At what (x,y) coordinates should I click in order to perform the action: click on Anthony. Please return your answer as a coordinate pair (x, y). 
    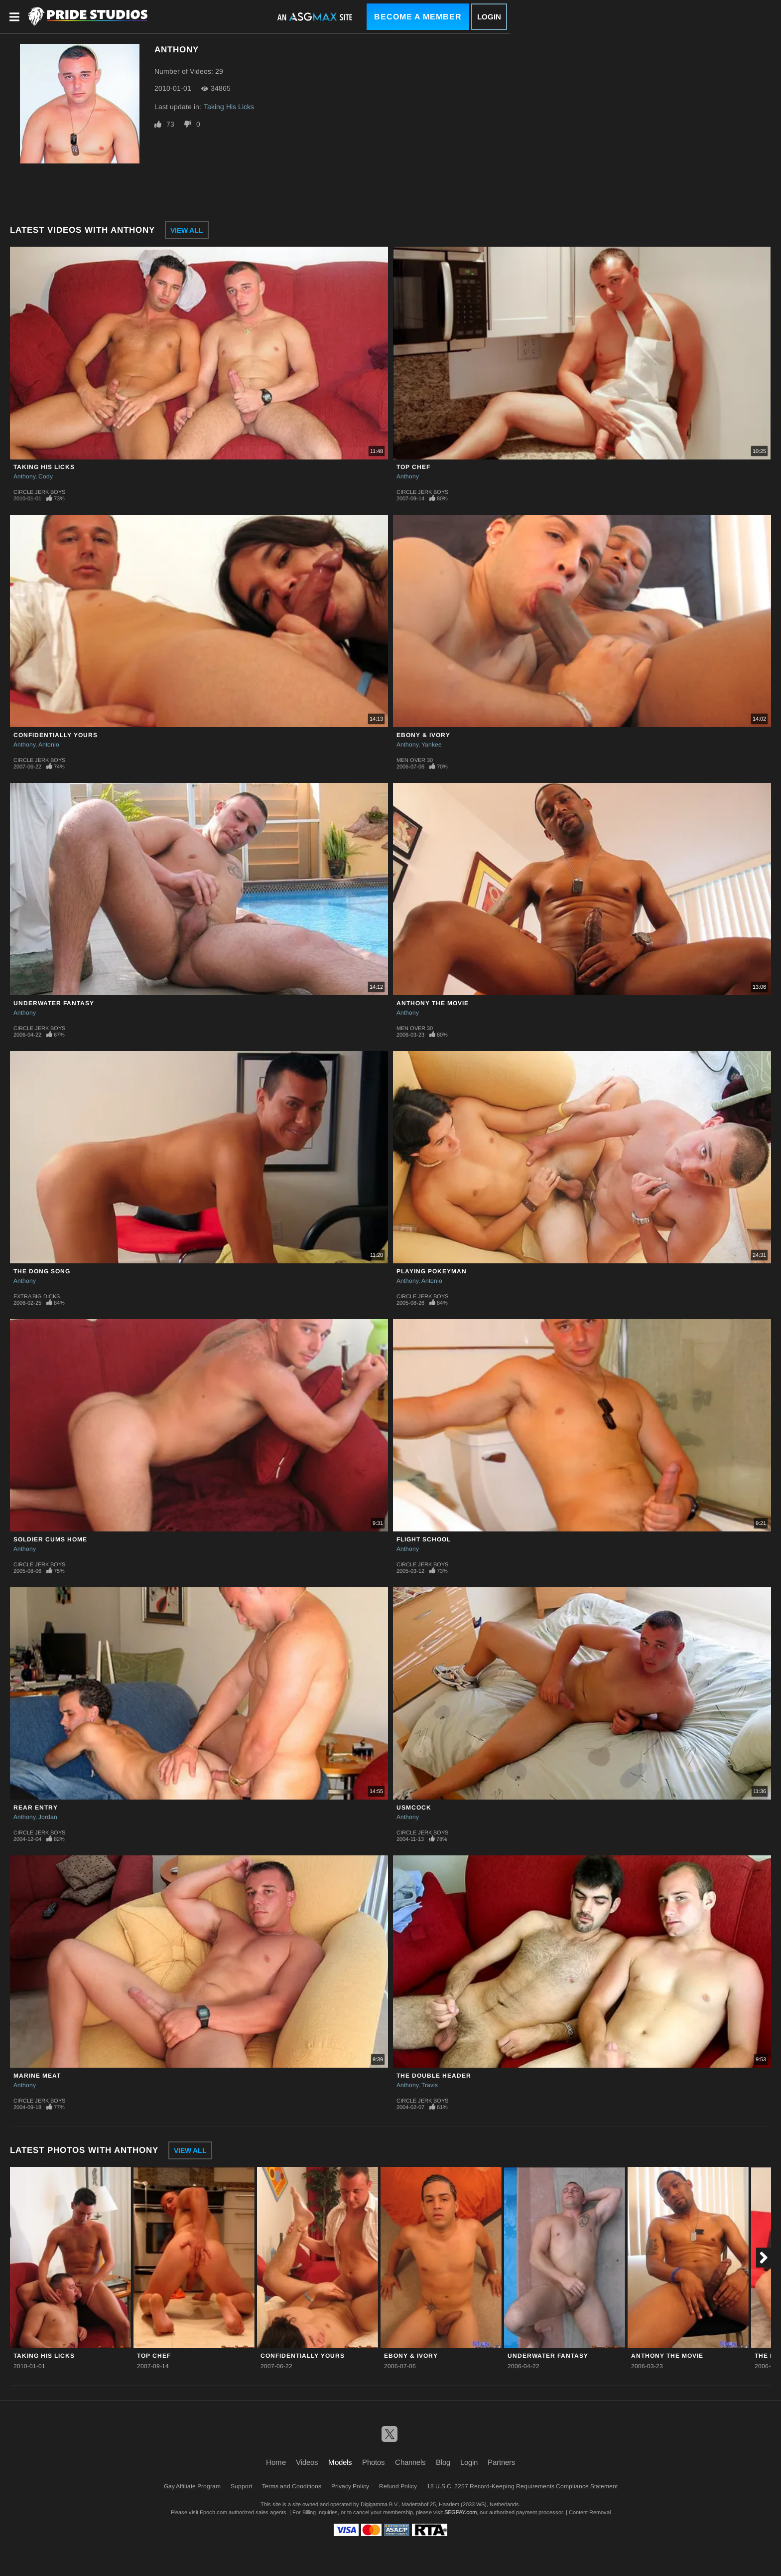
    Looking at the image, I should click on (24, 476).